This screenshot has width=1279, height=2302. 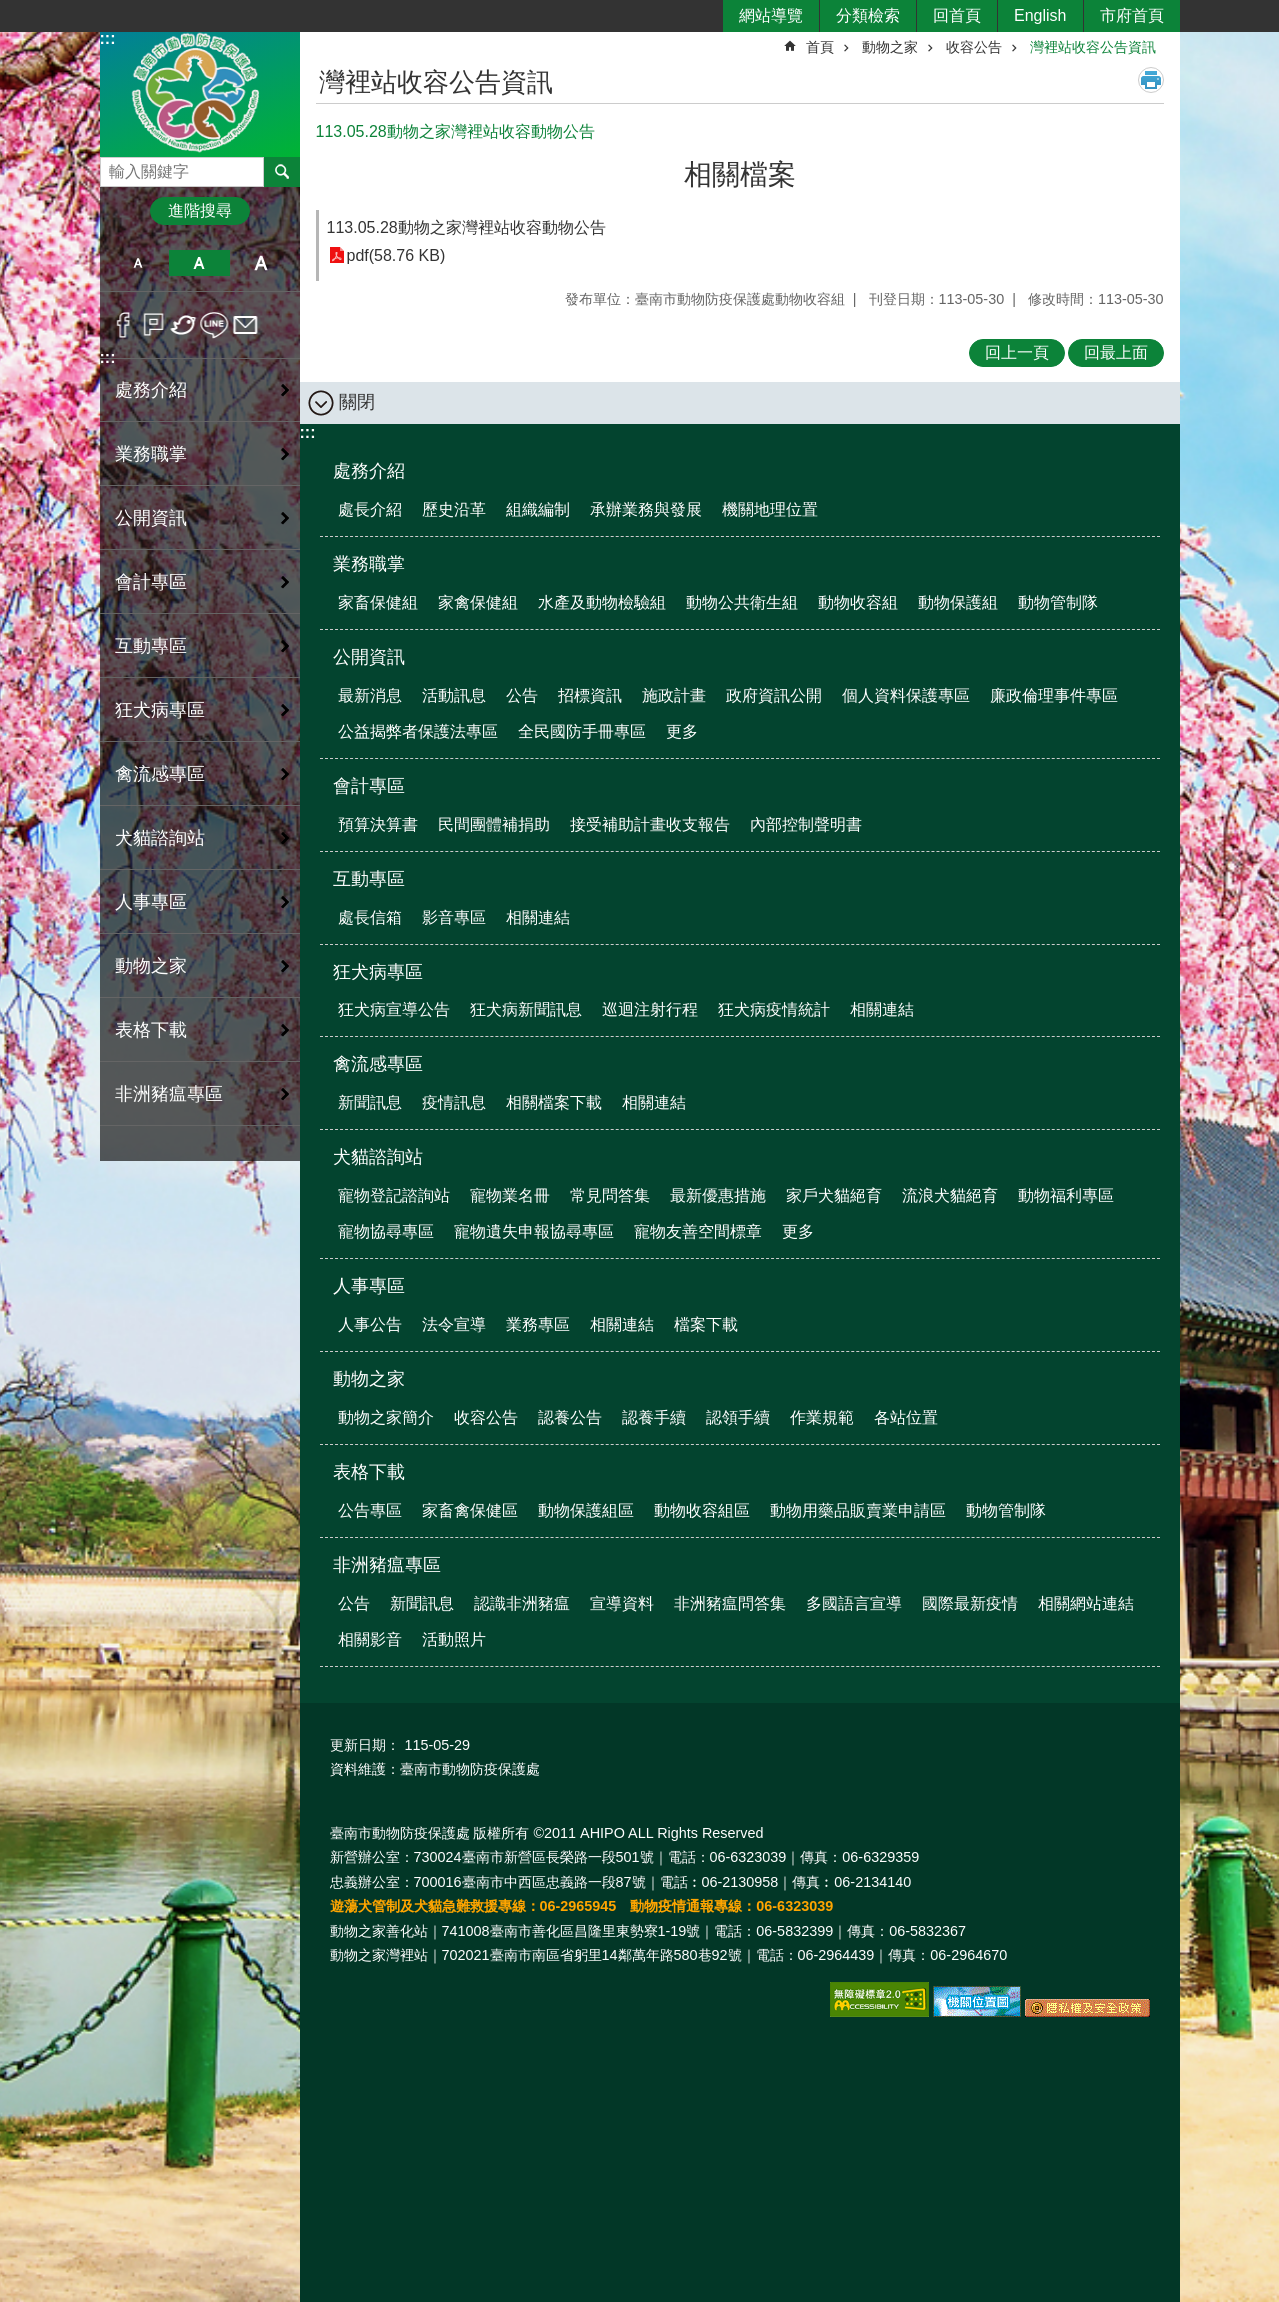 What do you see at coordinates (858, 602) in the screenshot?
I see `動物收容組` at bounding box center [858, 602].